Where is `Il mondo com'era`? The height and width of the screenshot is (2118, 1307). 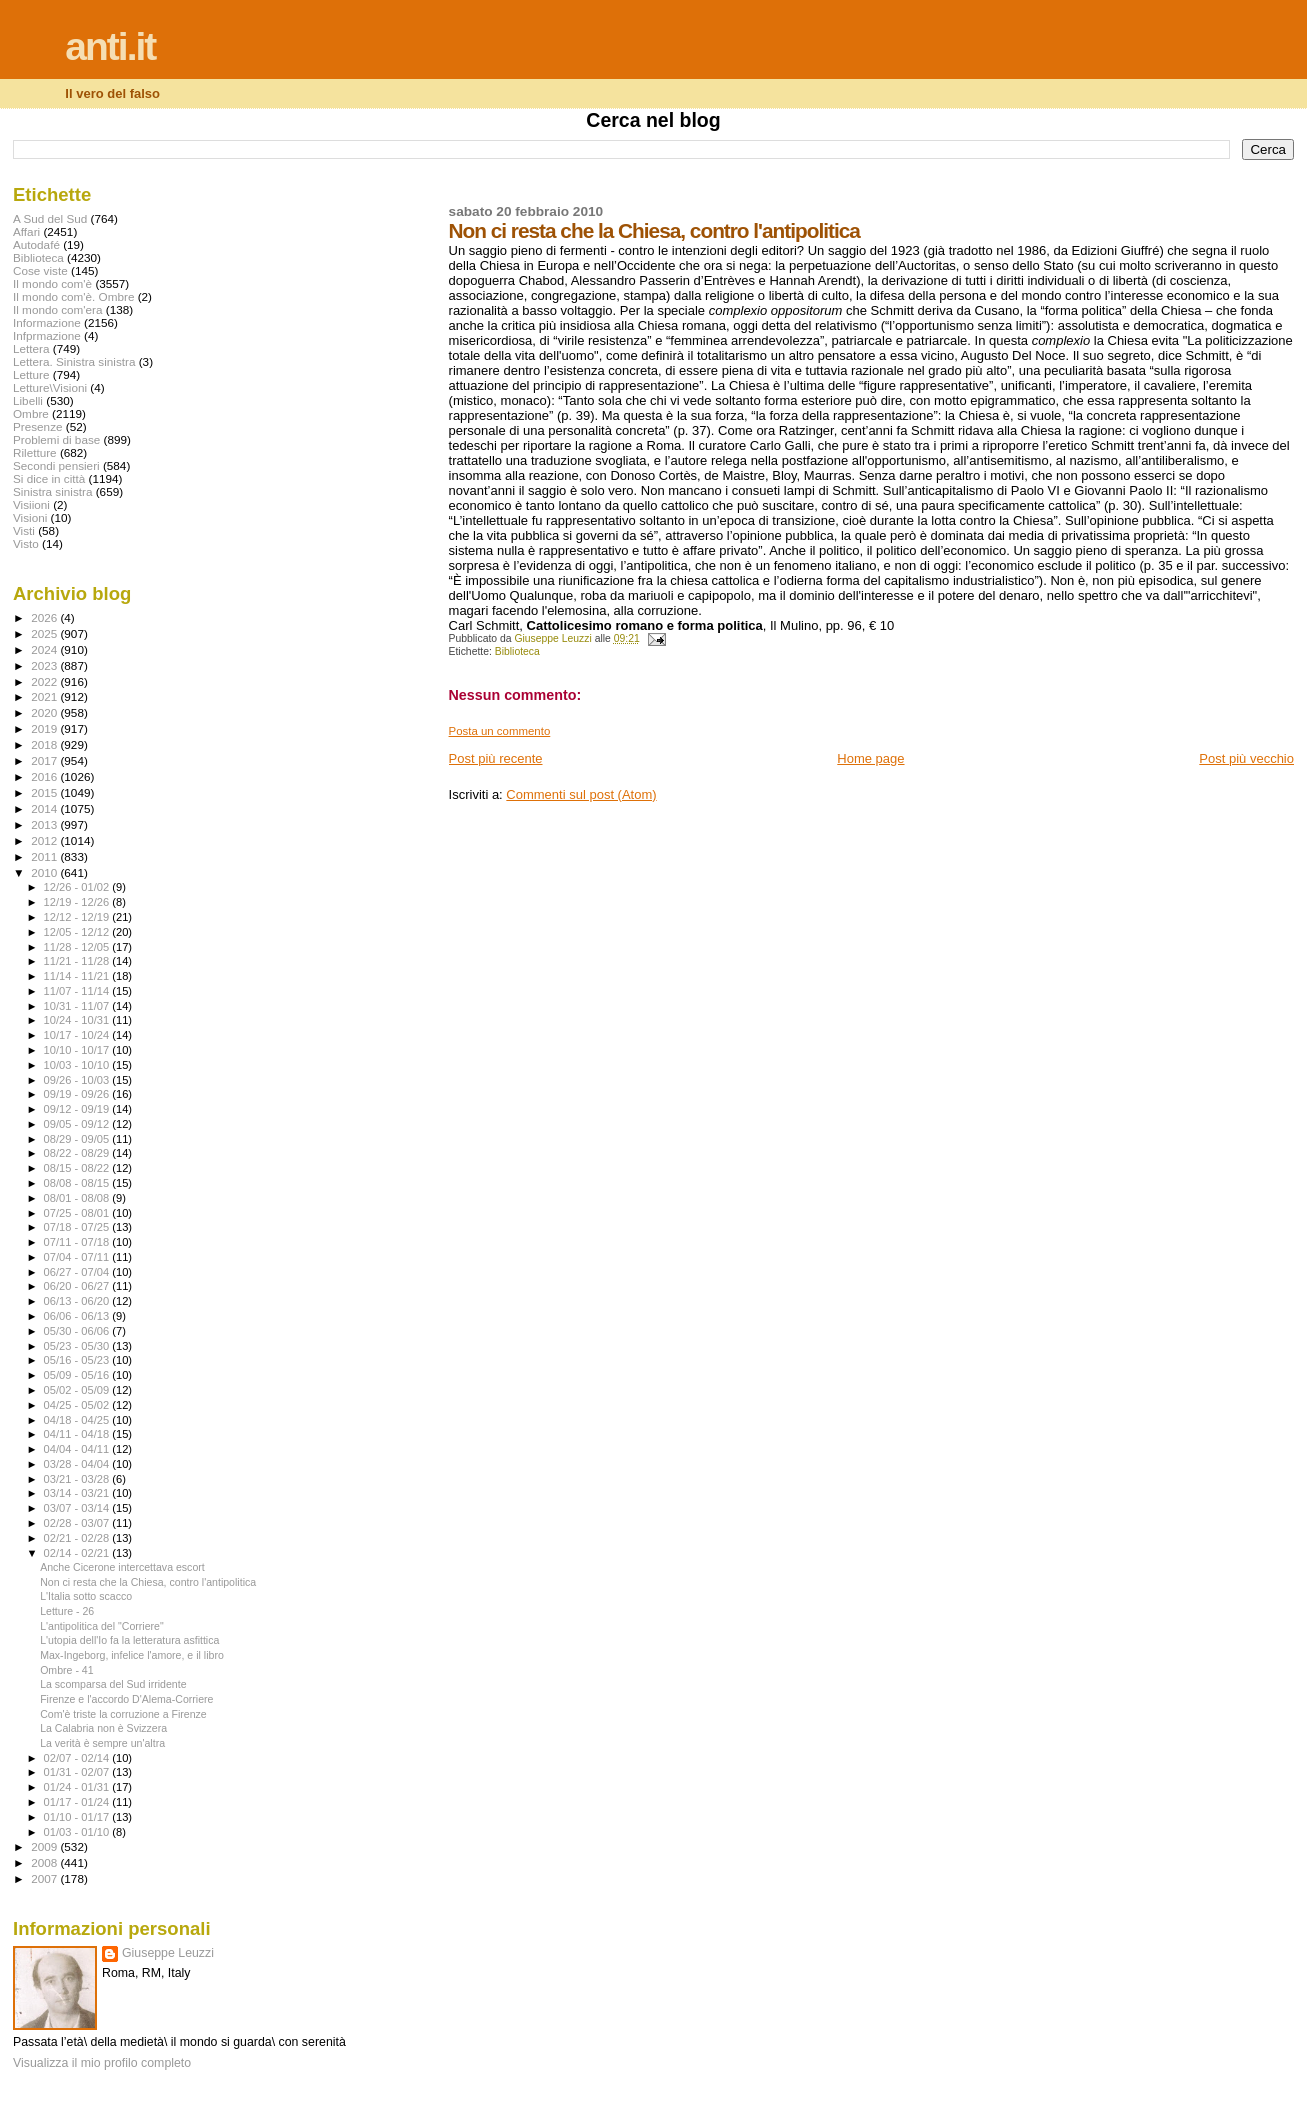 Il mondo com'era is located at coordinates (58, 309).